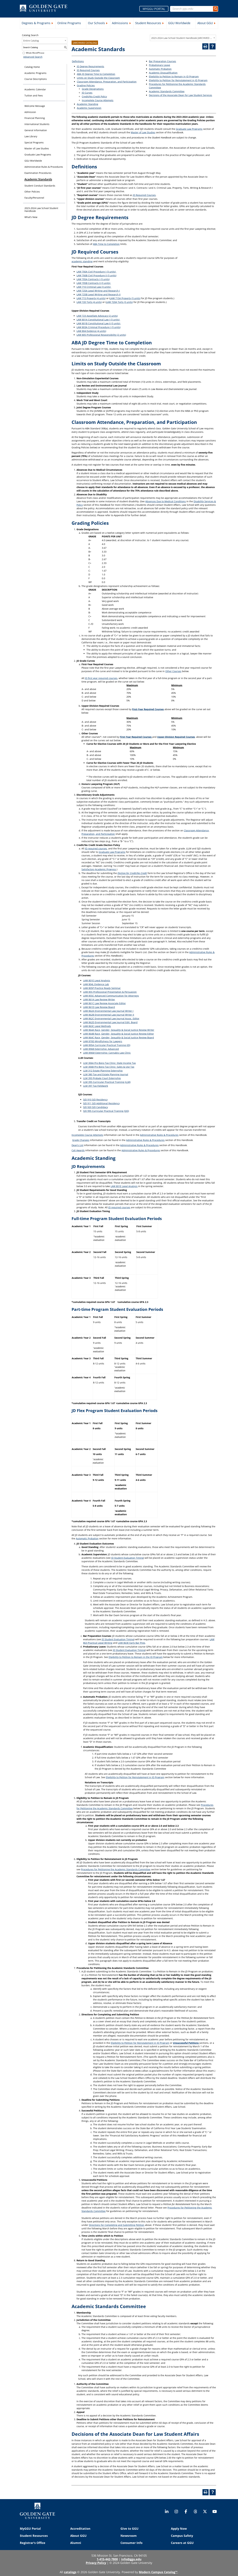 This screenshot has height=2576, width=238. I want to click on LAW 805 Professional Responsibility (2 units) [View course details for LAW 805 Professional Responsibility (2 units)], so click(101, 334).